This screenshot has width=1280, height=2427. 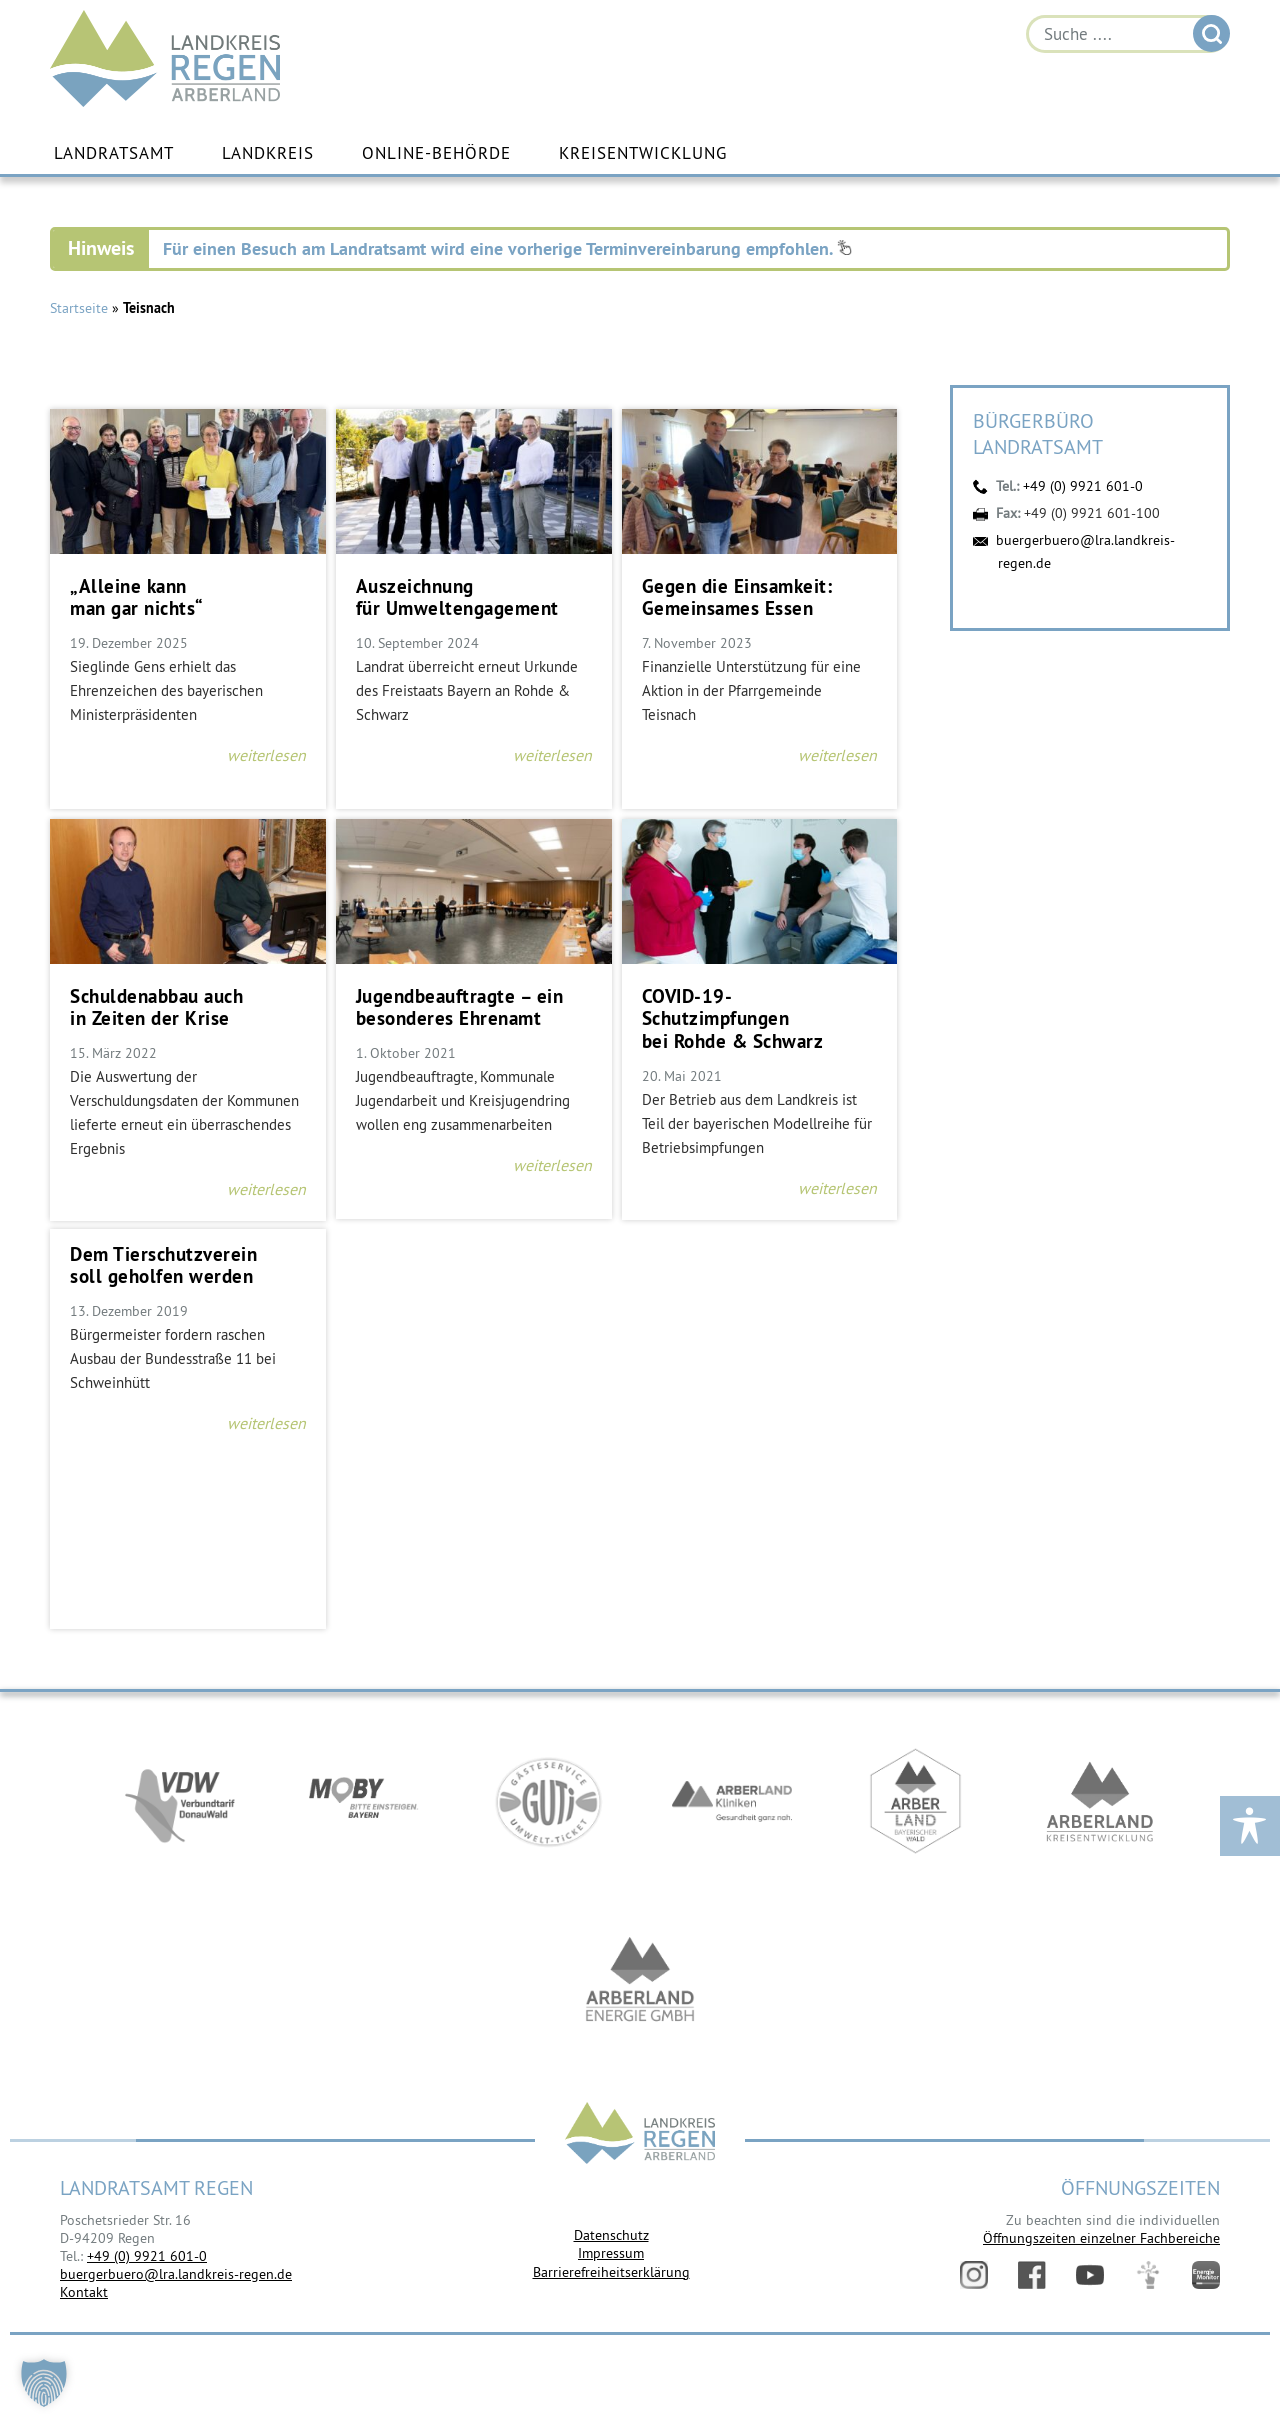 I want to click on https://www.arberland-bayerischer-wald.de/, so click(x=916, y=1802).